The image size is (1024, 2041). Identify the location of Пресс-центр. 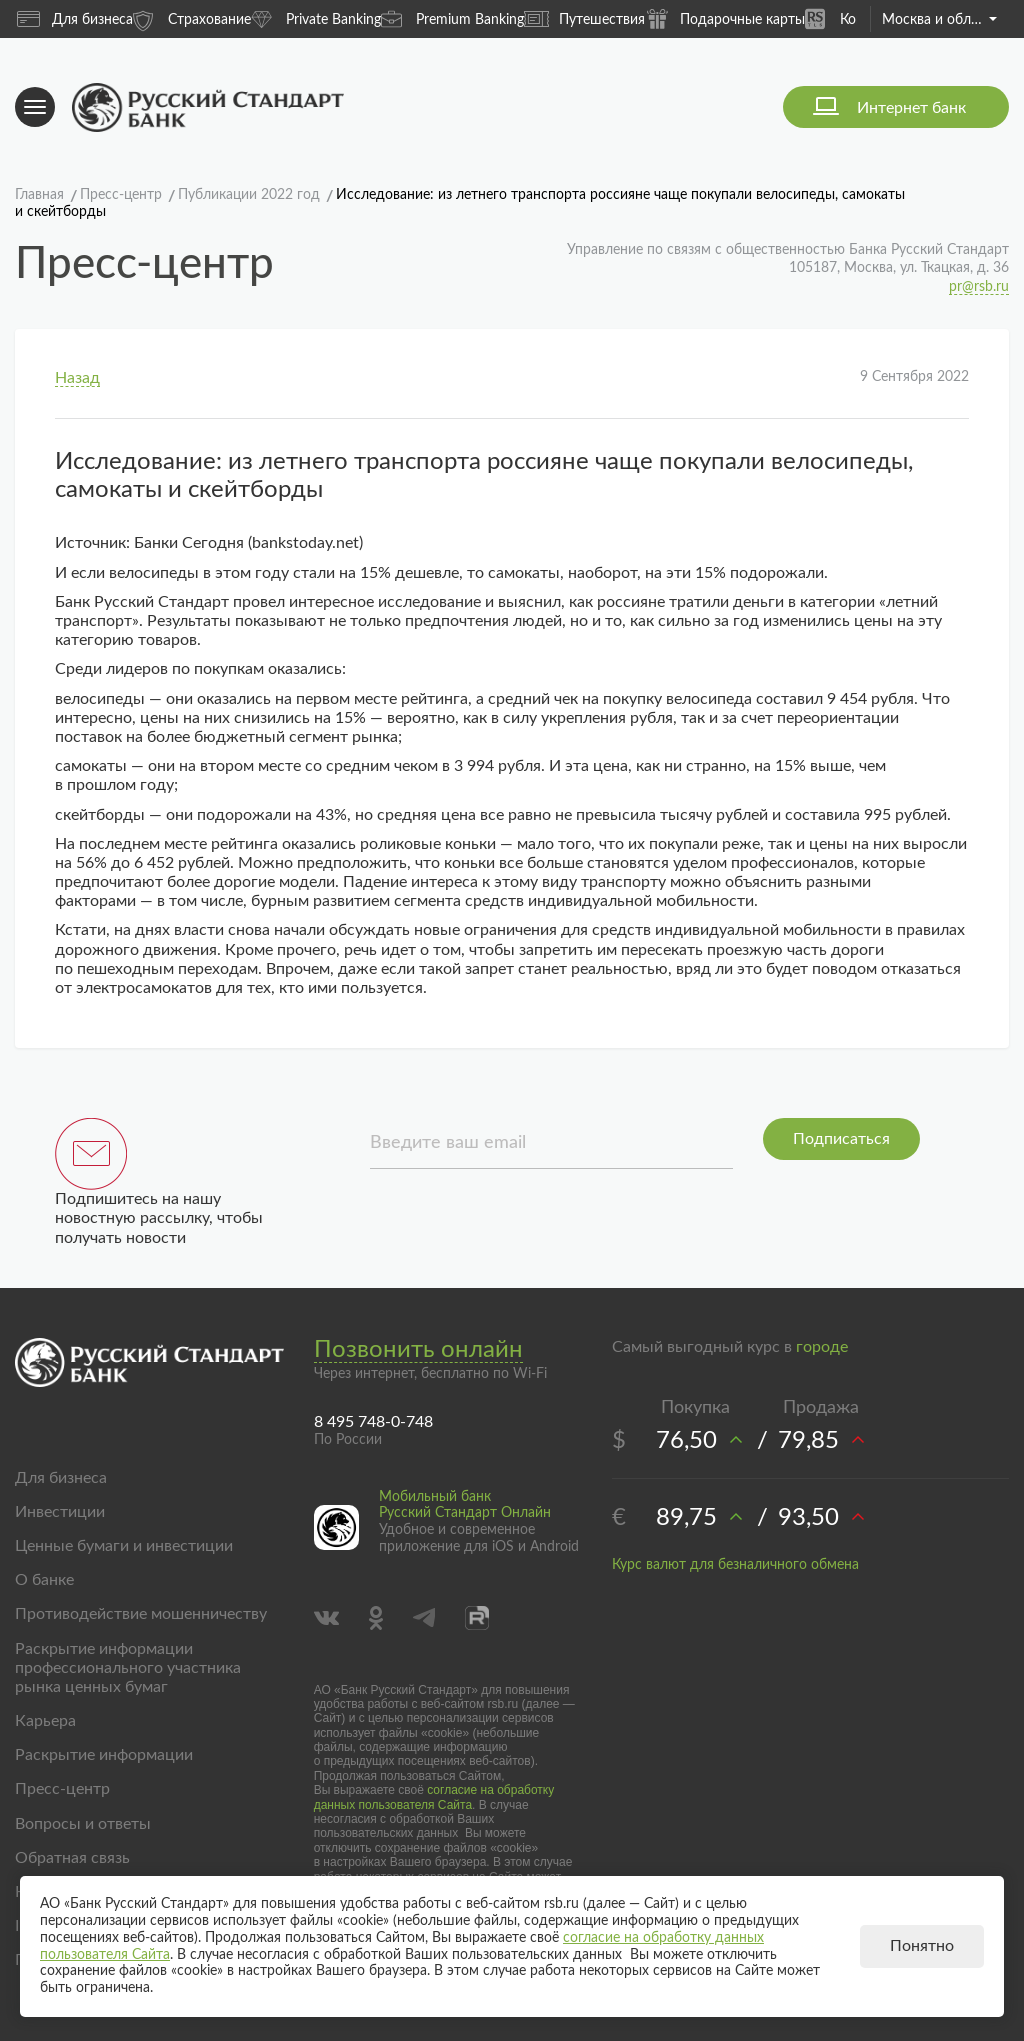
(62, 1789).